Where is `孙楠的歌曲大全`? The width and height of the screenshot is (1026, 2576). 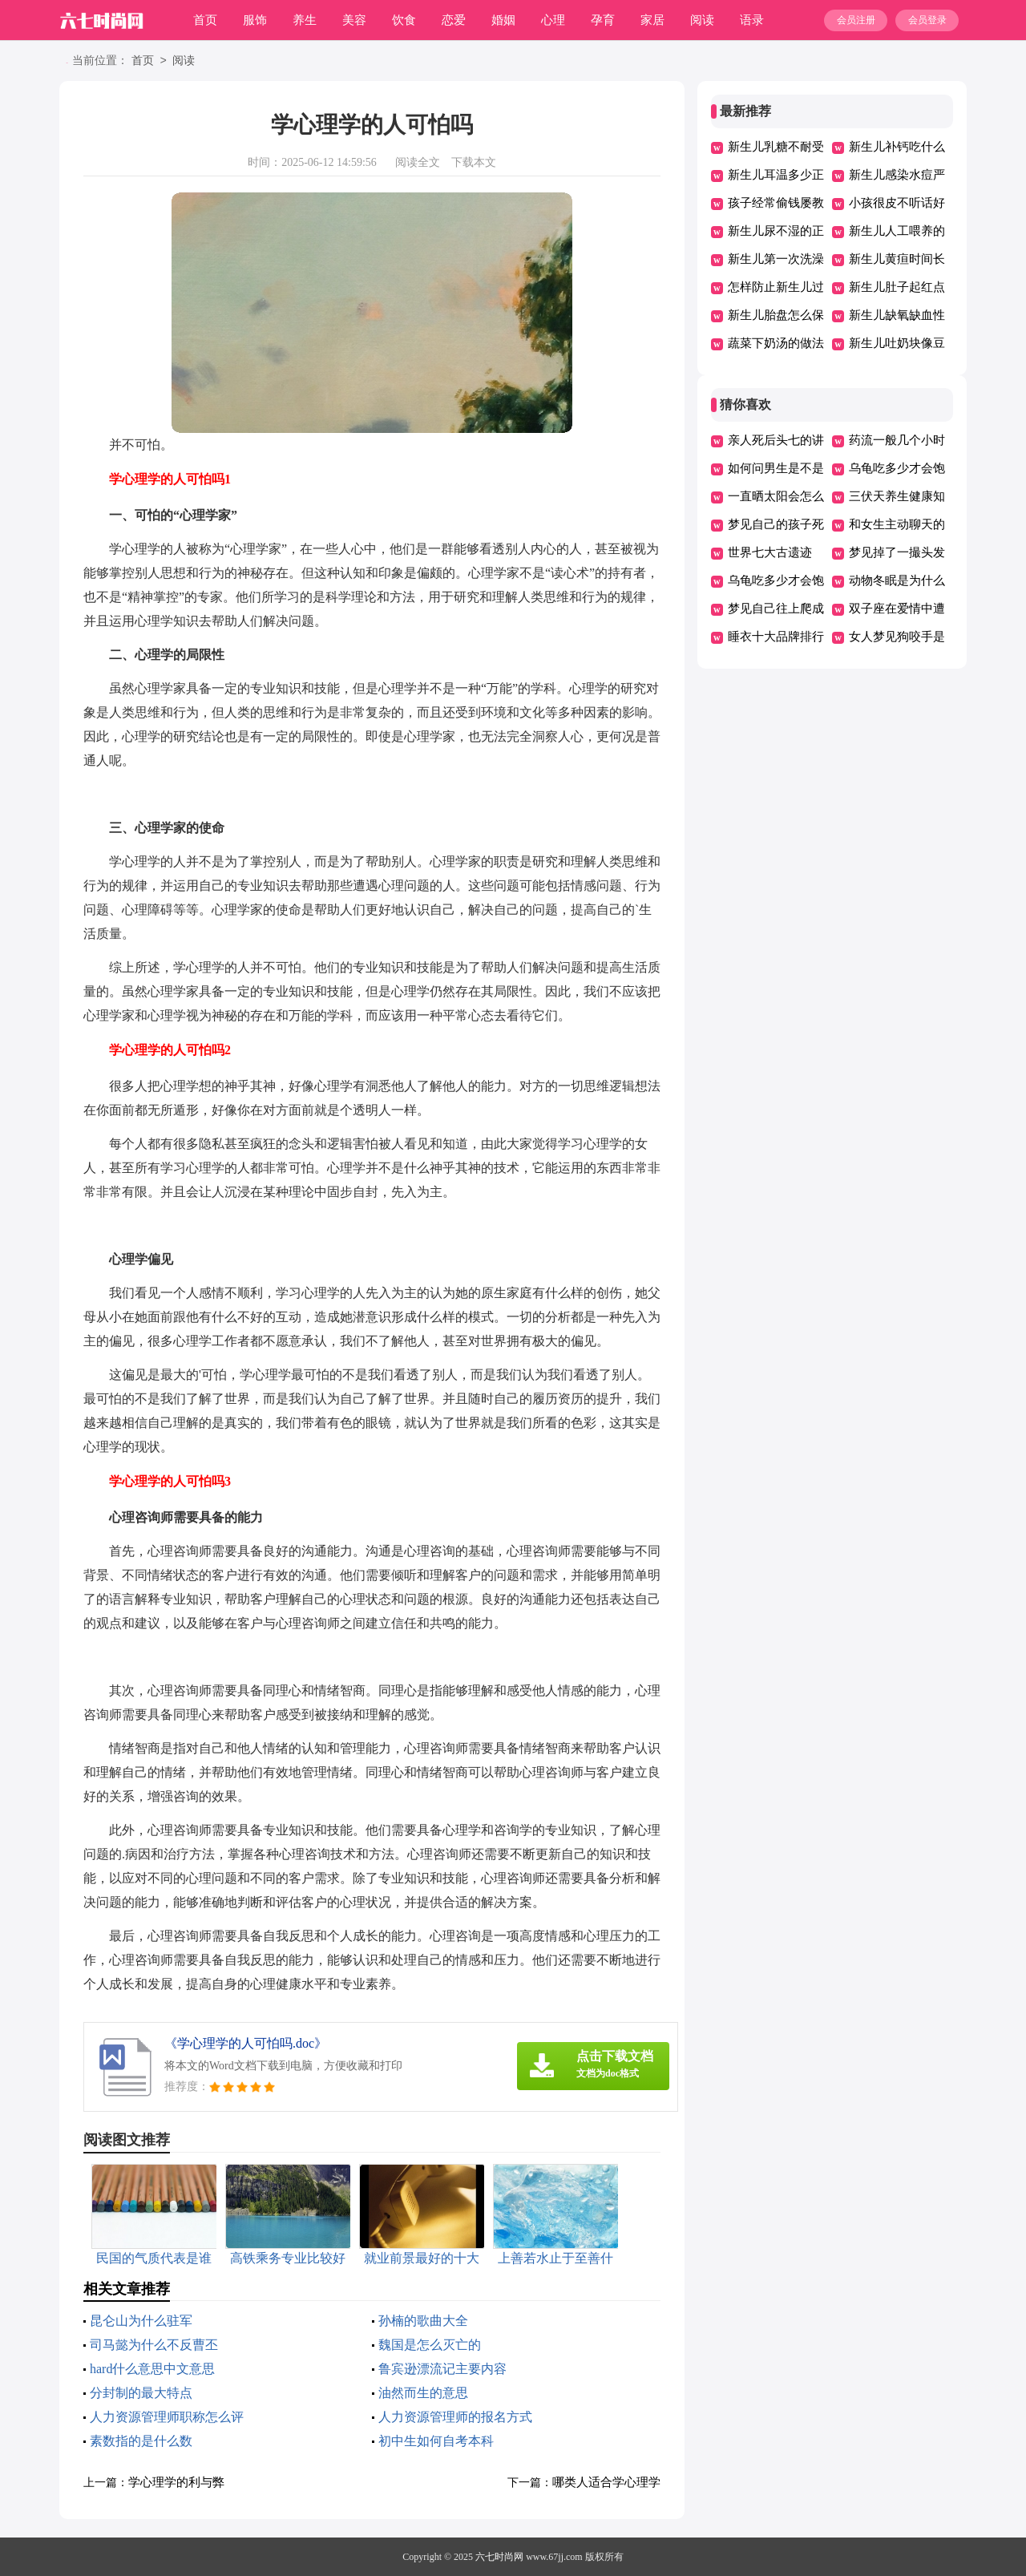 孙楠的歌曲大全 is located at coordinates (423, 2320).